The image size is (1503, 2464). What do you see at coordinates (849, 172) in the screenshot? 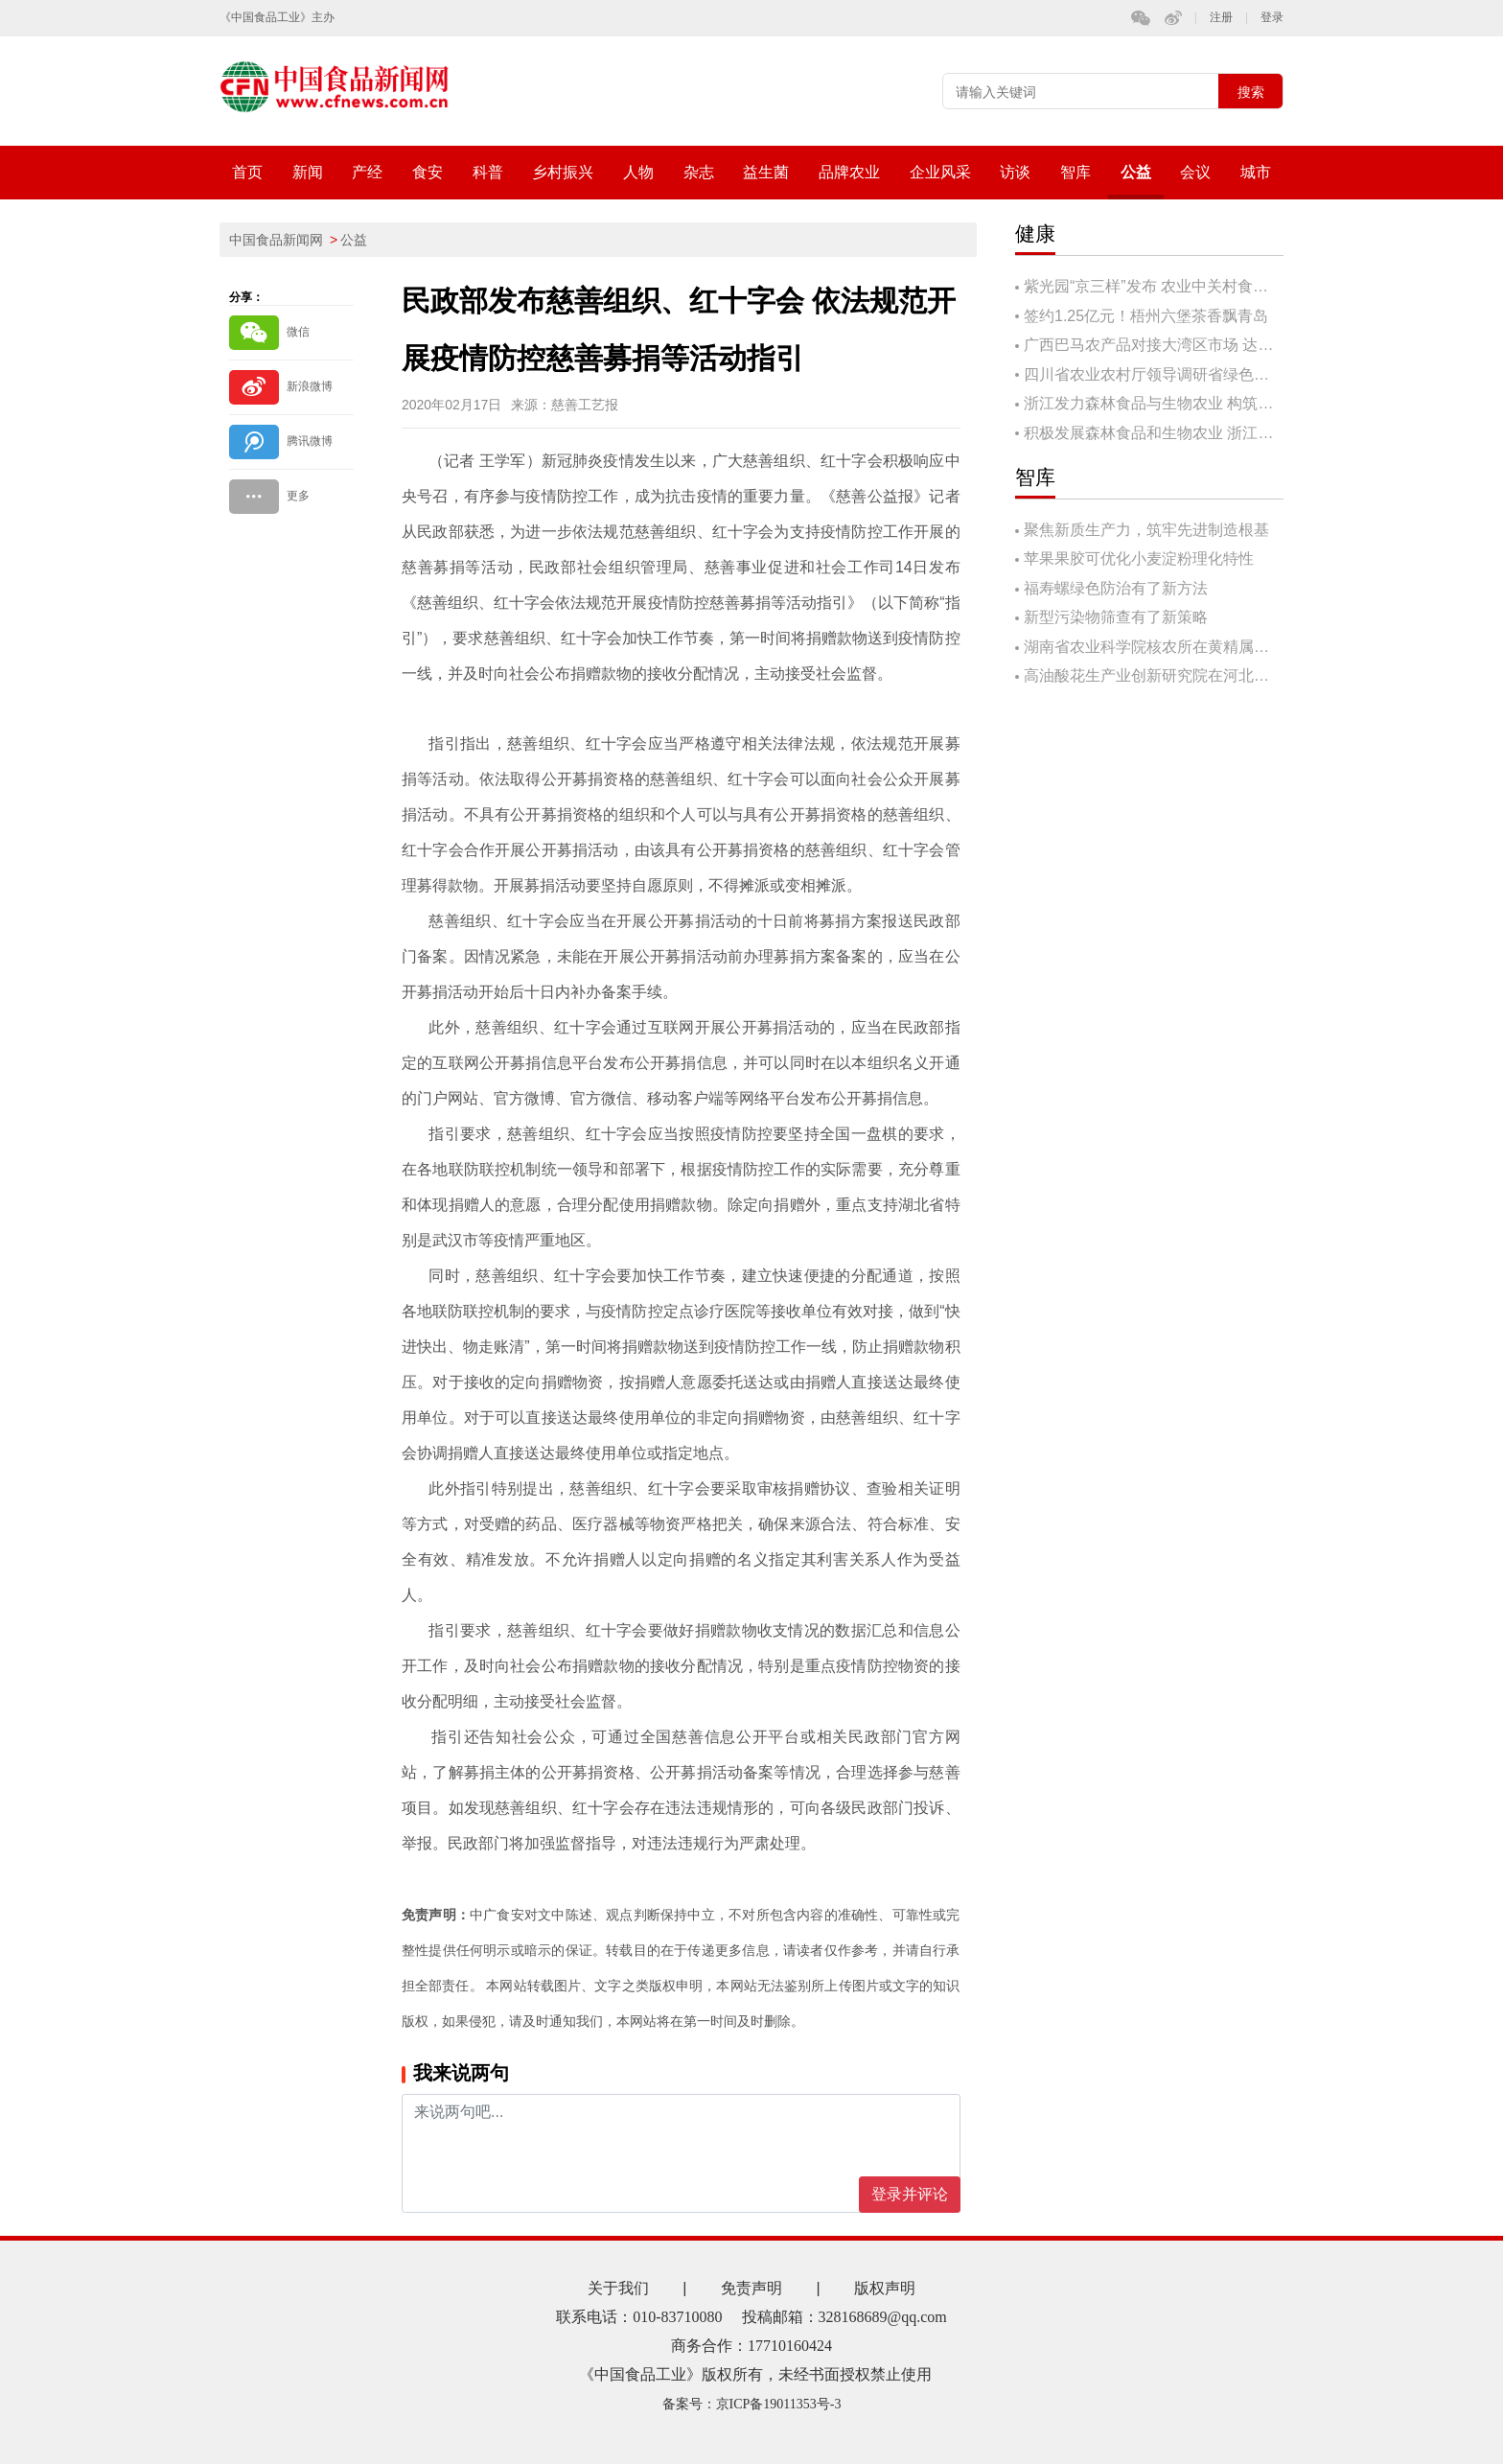
I see `品牌农业` at bounding box center [849, 172].